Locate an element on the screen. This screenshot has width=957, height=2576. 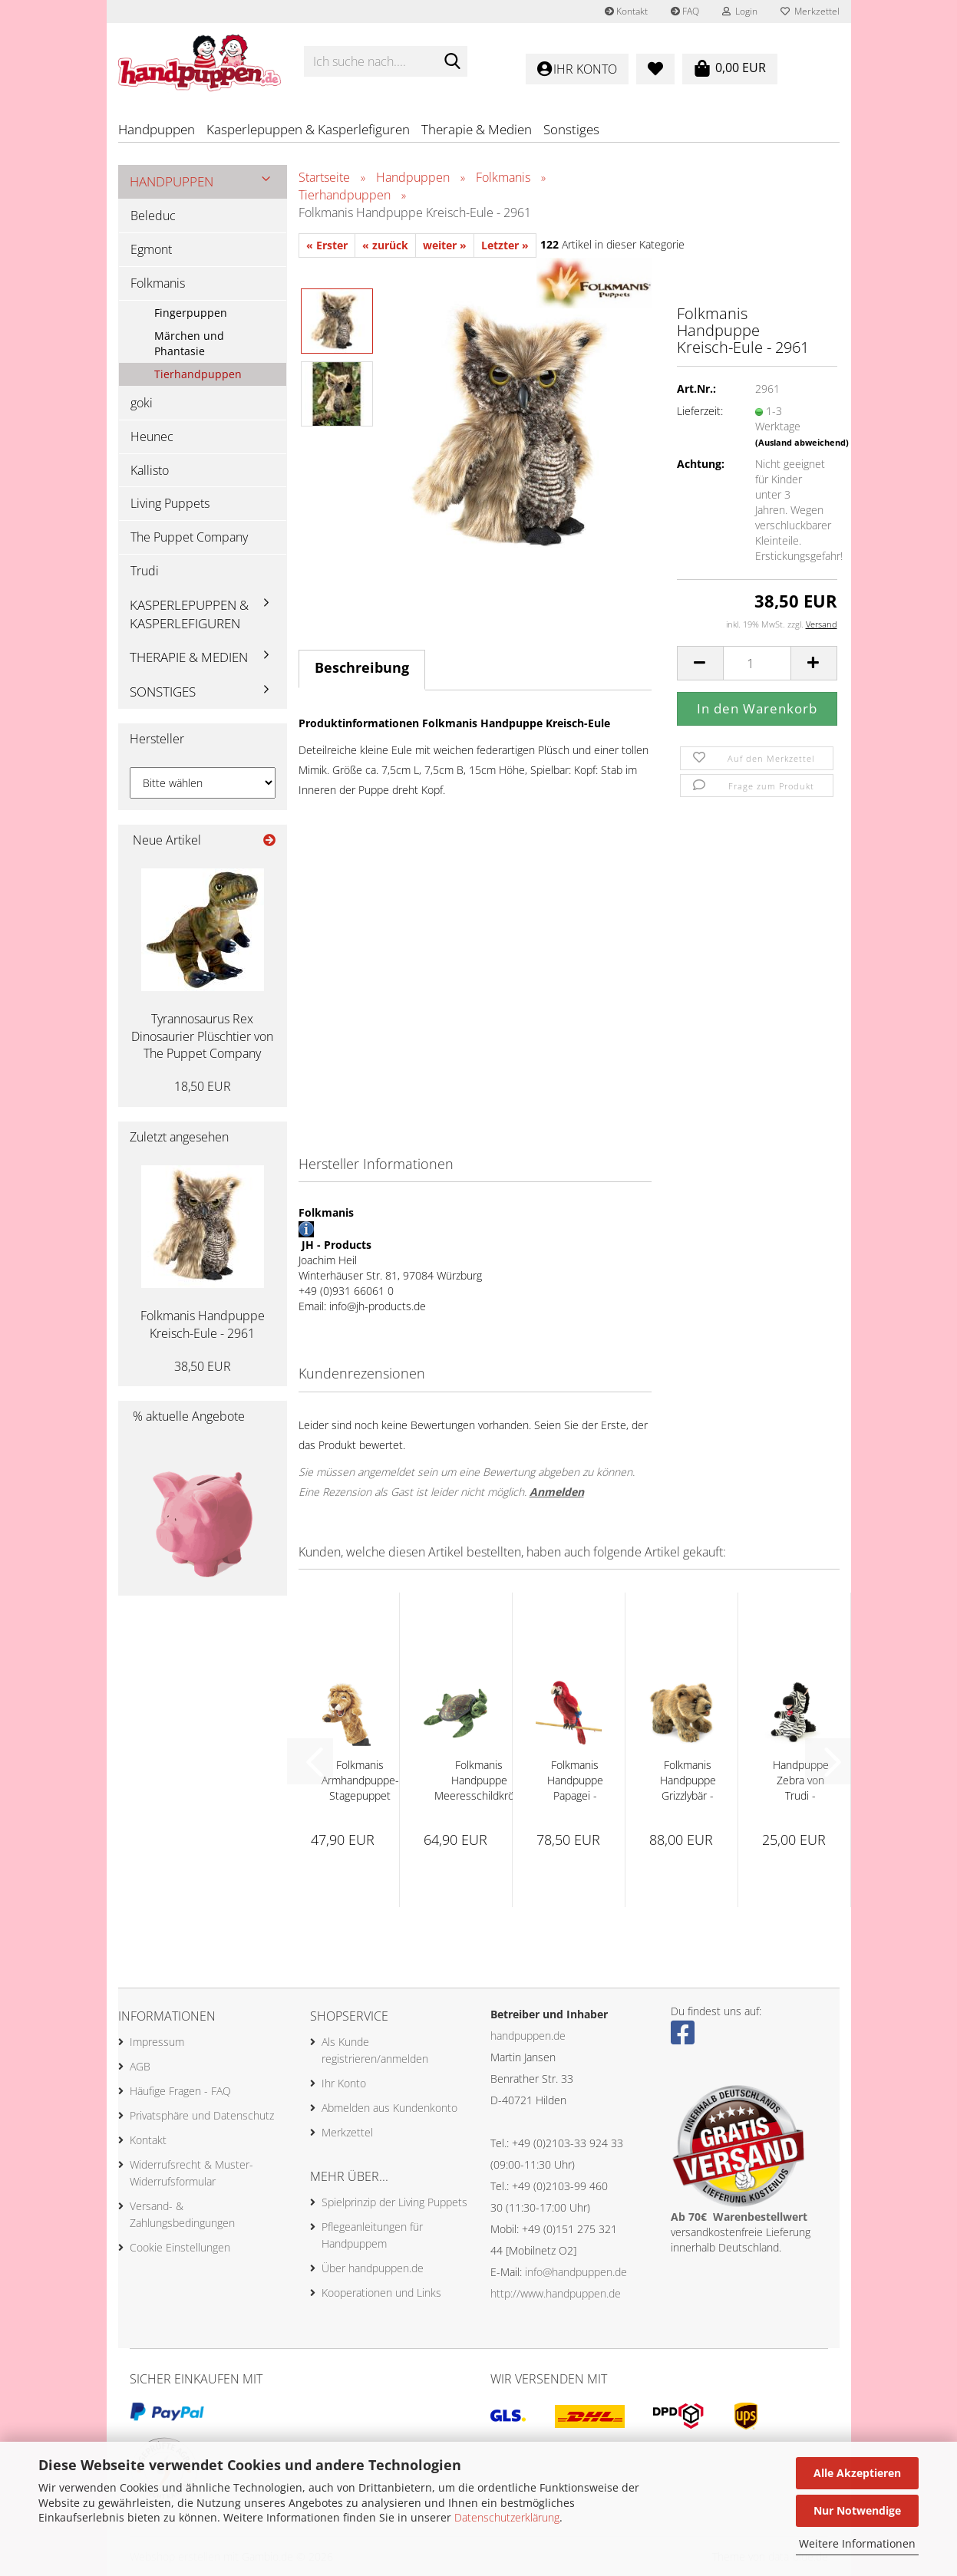
Fingerpuppen is located at coordinates (190, 312).